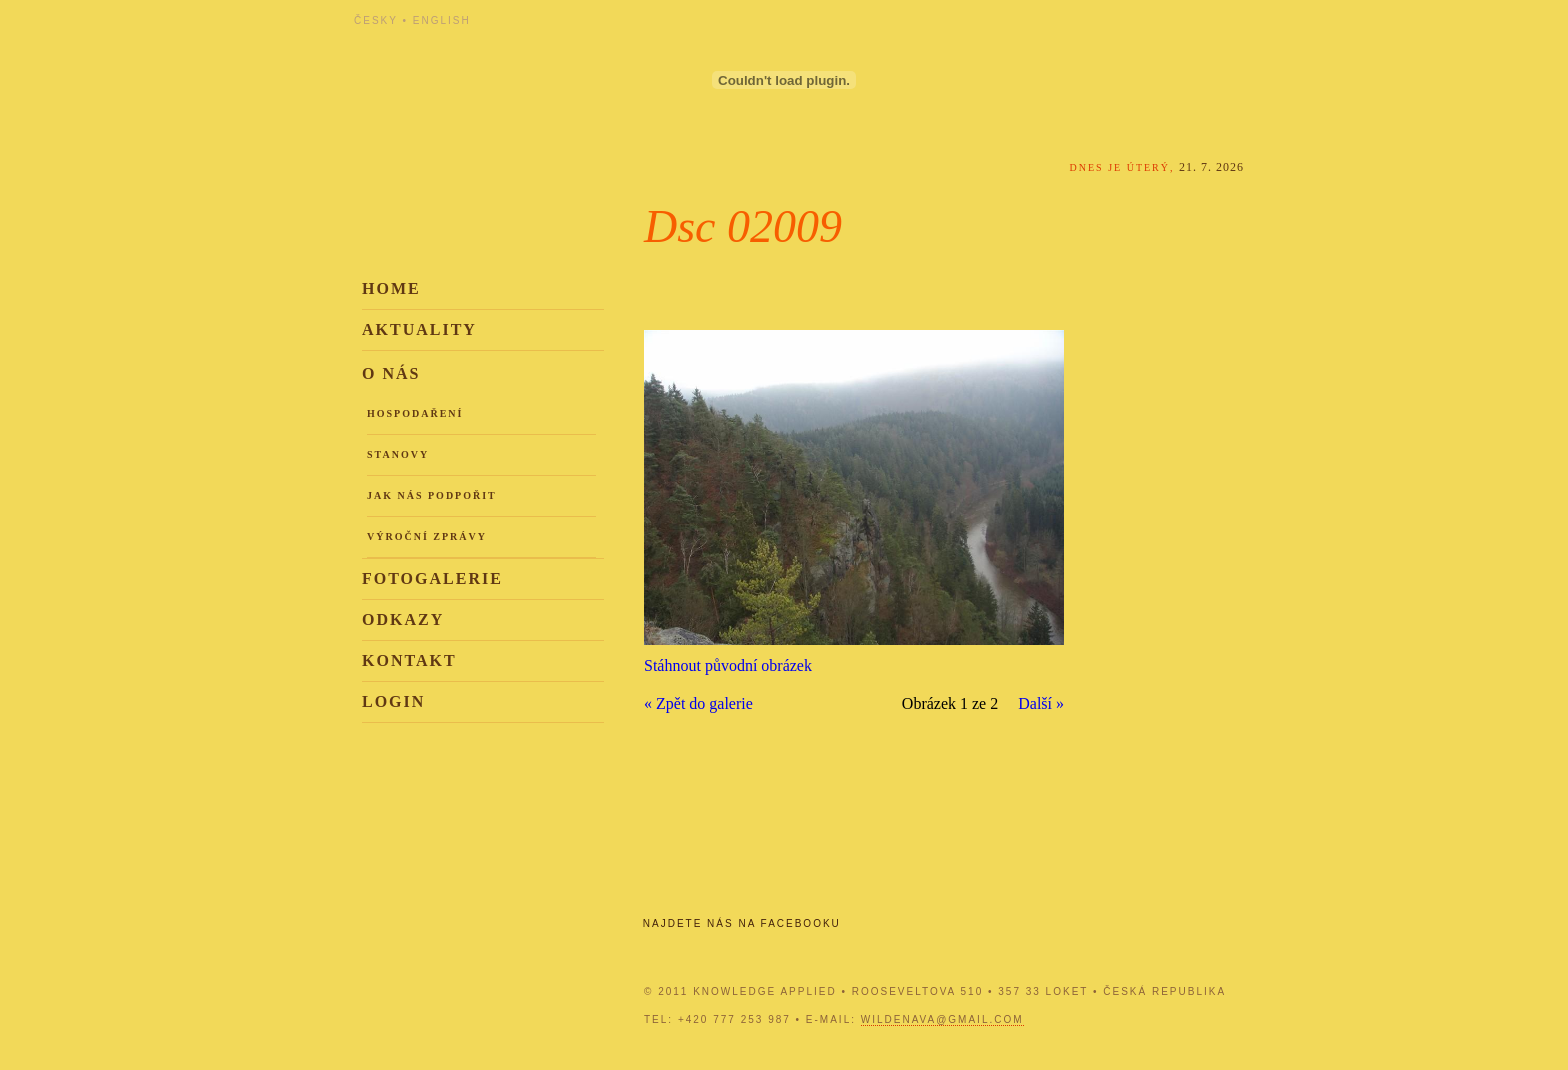  Describe the element at coordinates (398, 454) in the screenshot. I see `Stanovy` at that location.